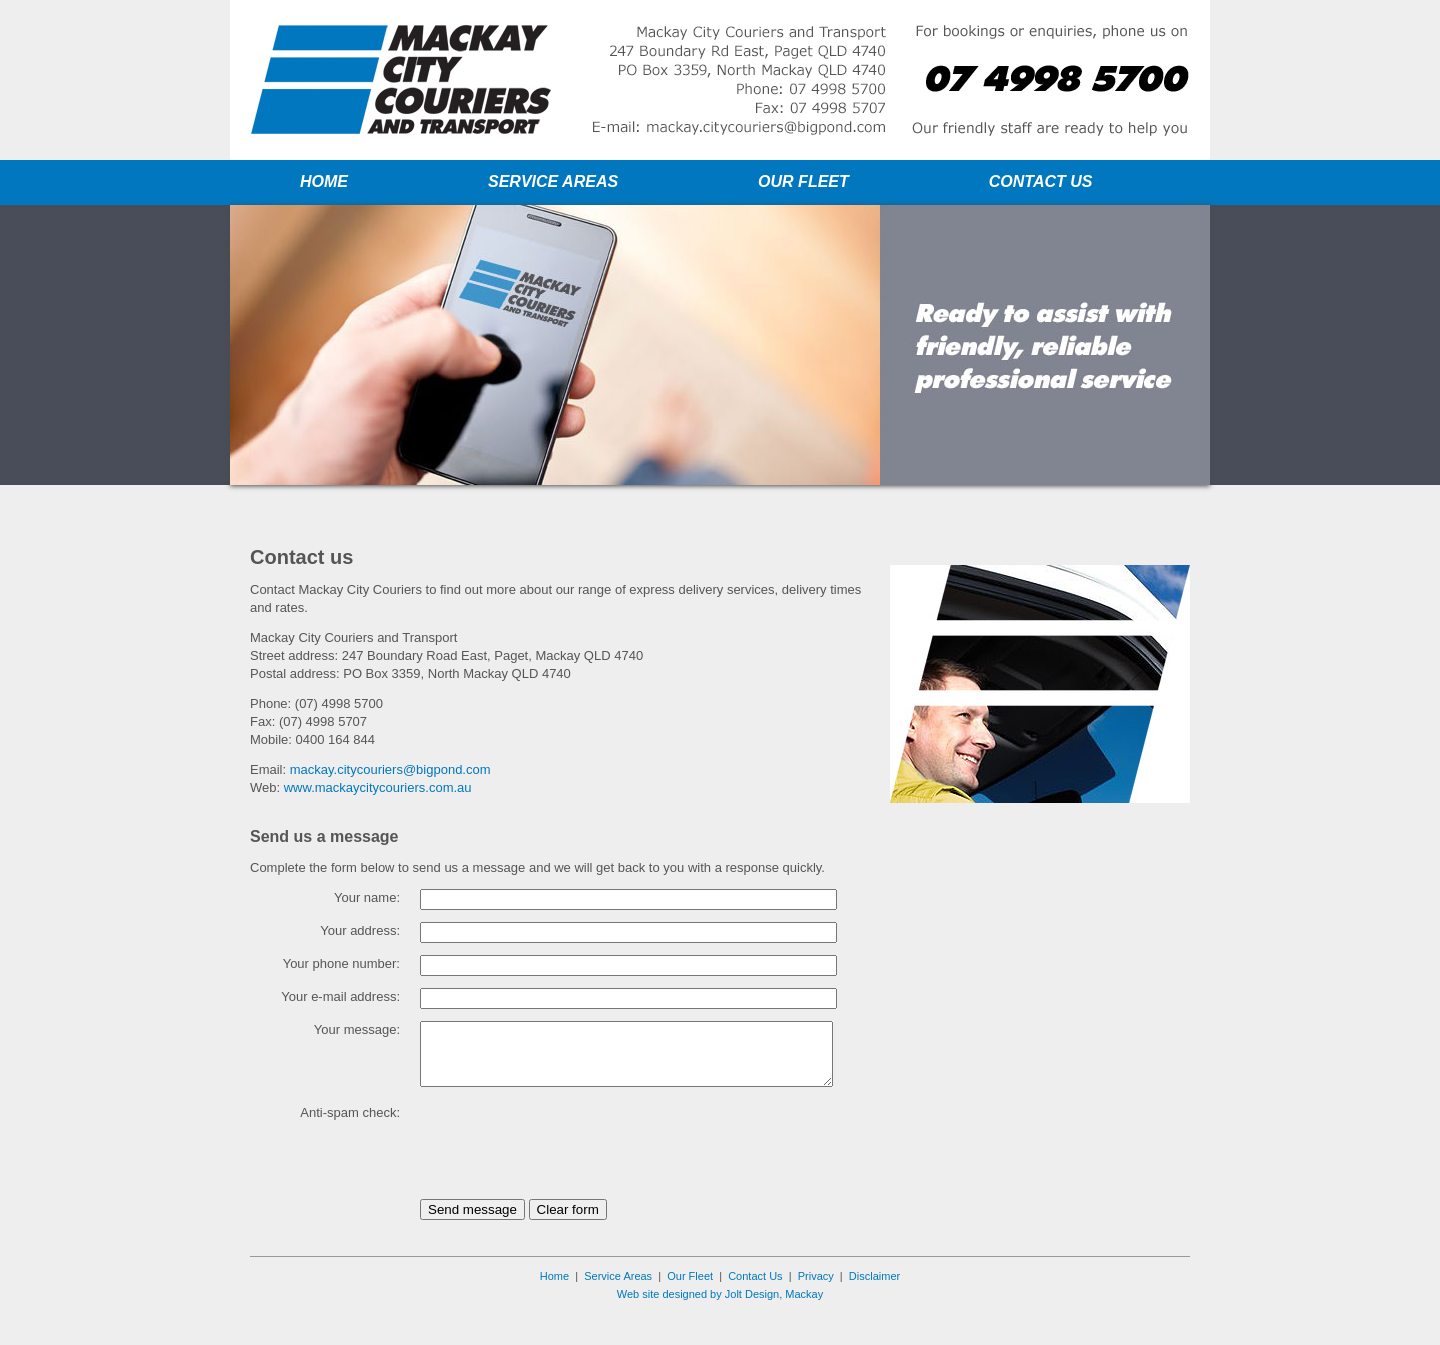  What do you see at coordinates (755, 1306) in the screenshot?
I see `Contact Us` at bounding box center [755, 1306].